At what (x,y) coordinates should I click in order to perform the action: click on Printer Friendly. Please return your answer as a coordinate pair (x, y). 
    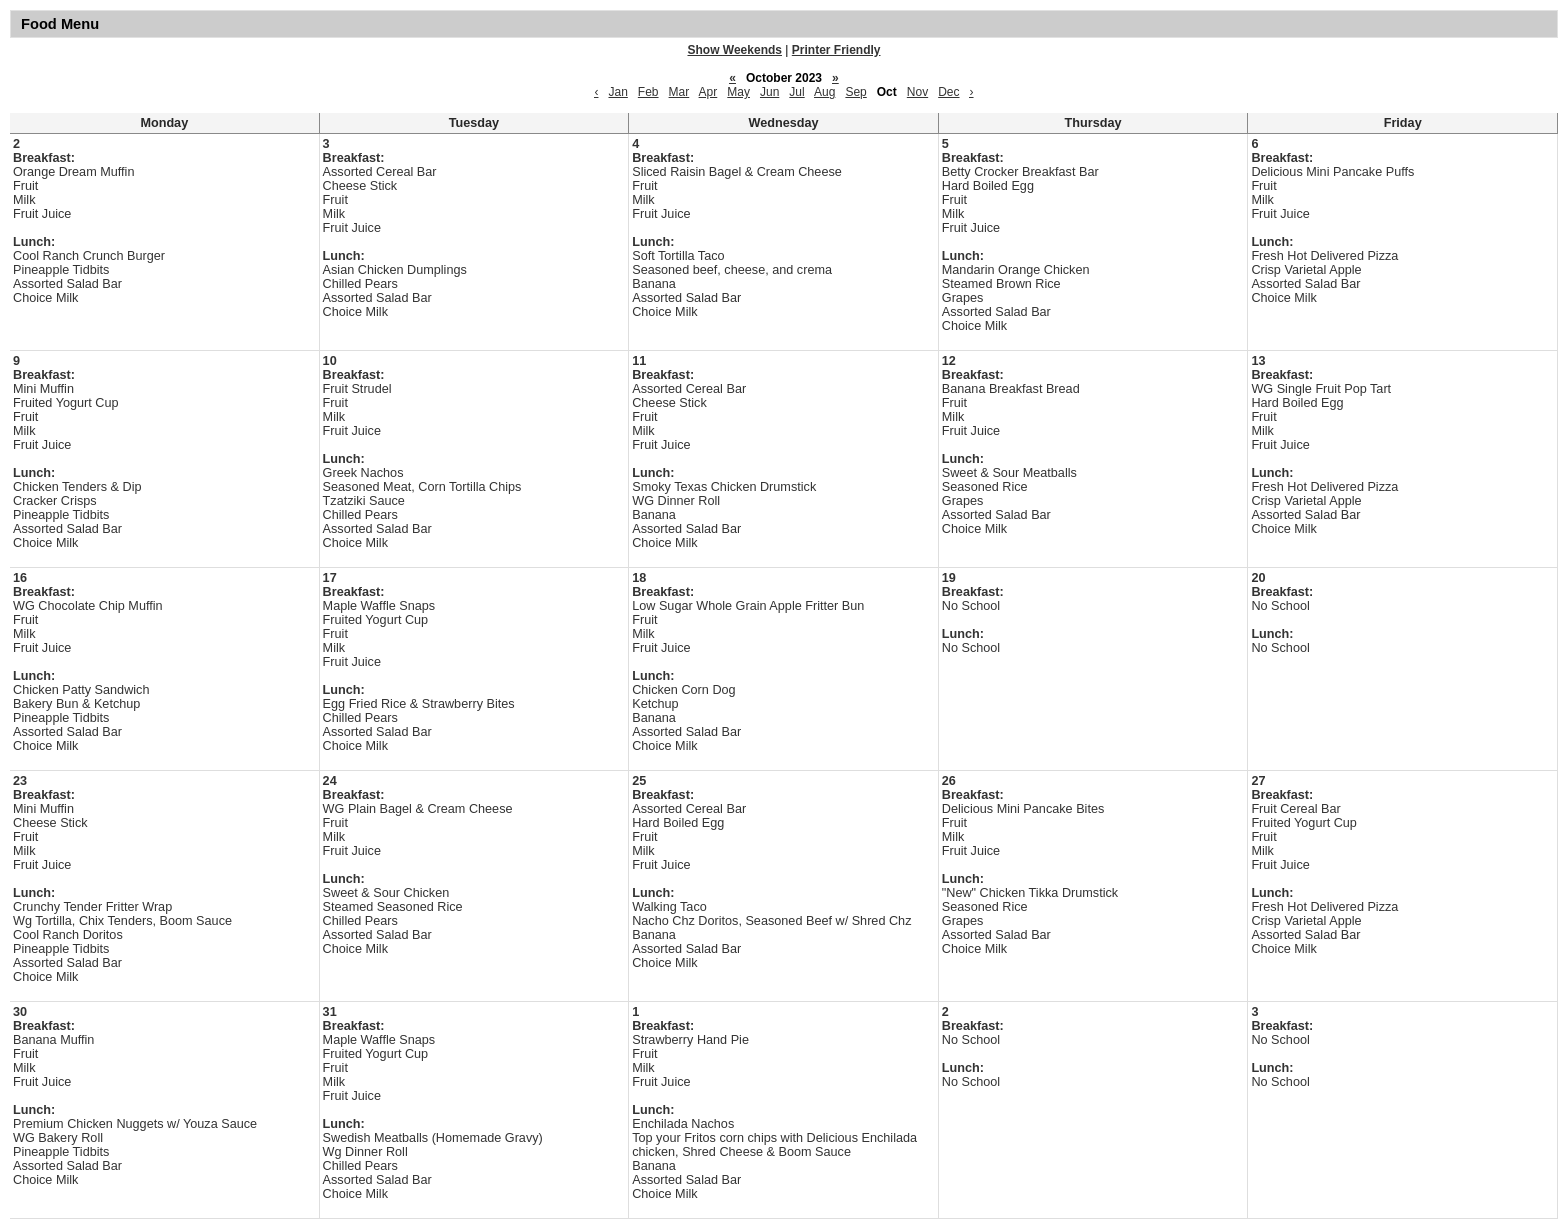
    Looking at the image, I should click on (836, 50).